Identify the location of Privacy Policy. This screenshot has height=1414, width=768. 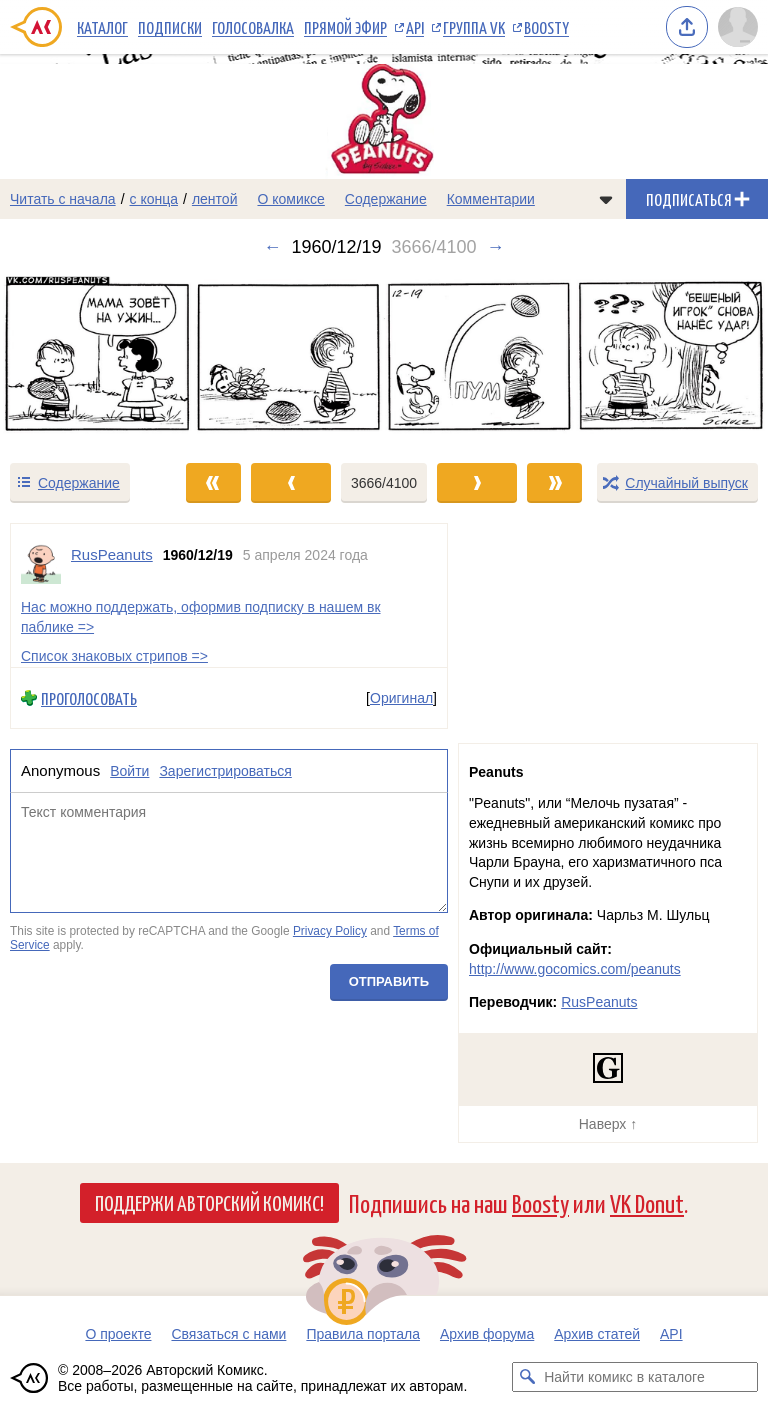
(330, 931).